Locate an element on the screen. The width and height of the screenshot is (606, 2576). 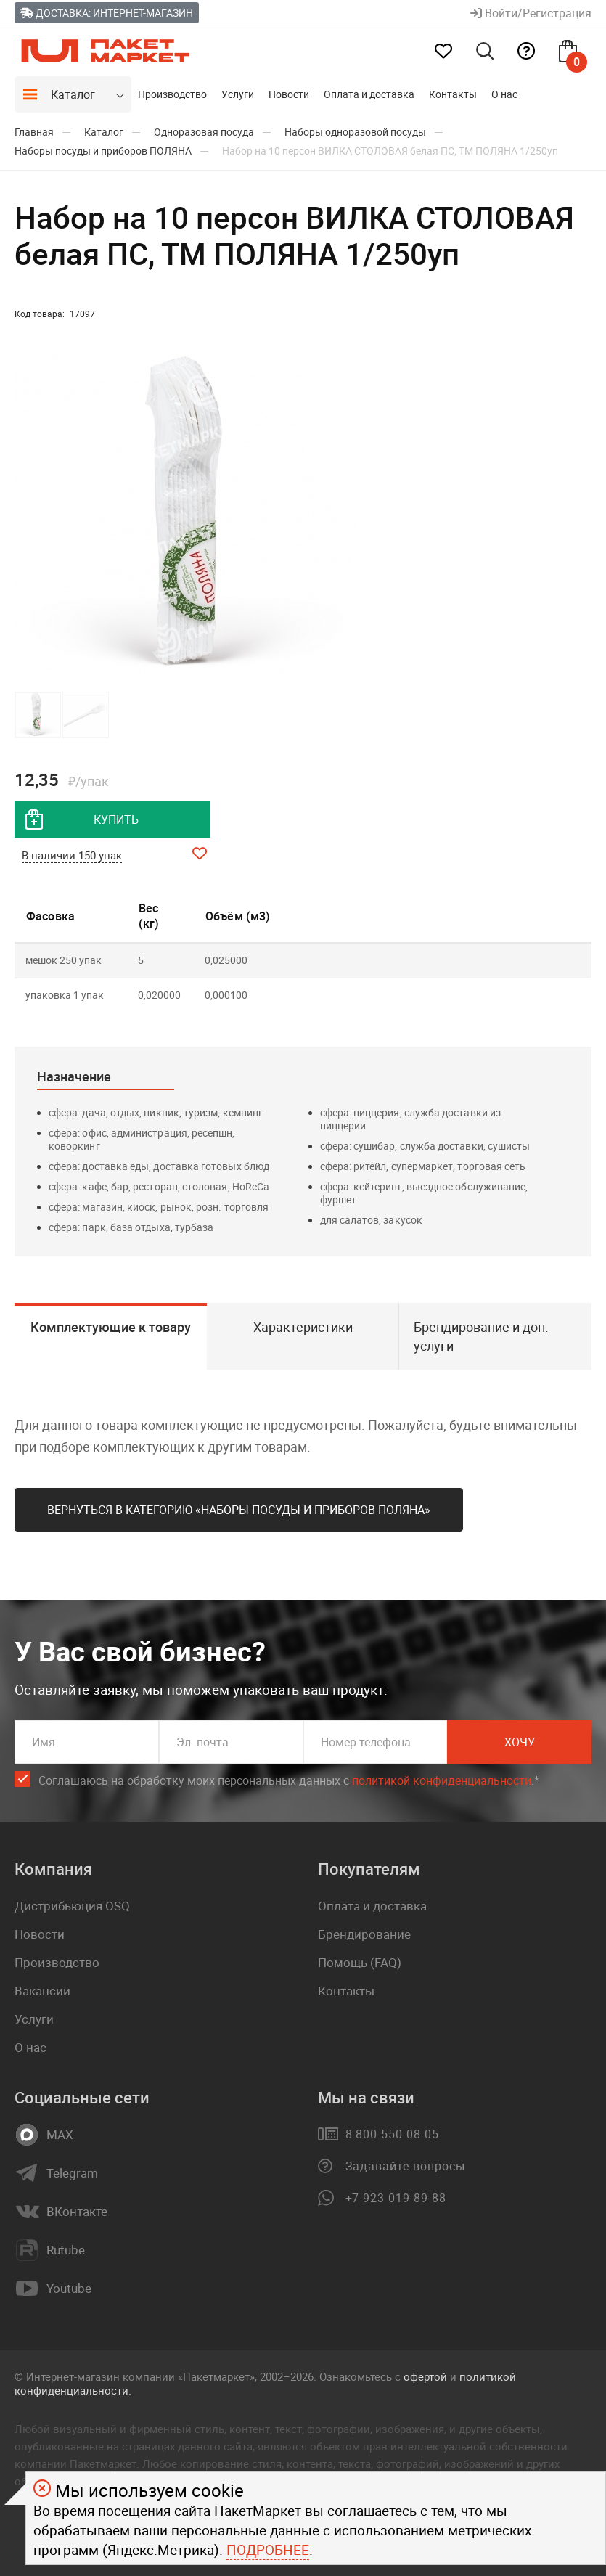
Производство is located at coordinates (172, 94).